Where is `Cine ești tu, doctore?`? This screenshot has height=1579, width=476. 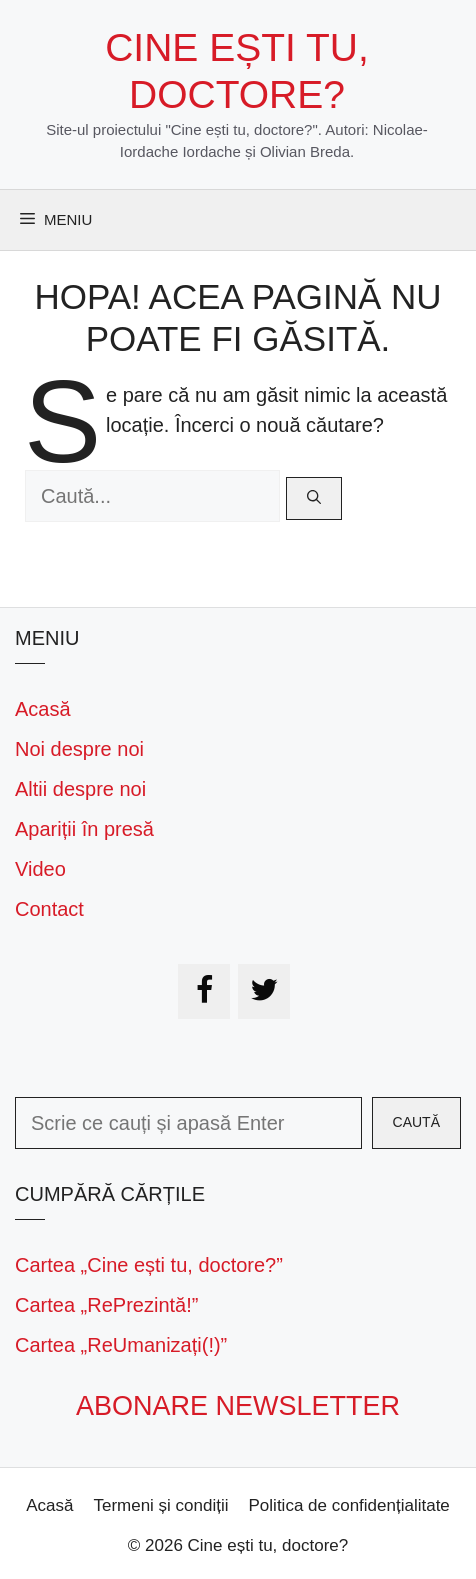 Cine ești tu, doctore? is located at coordinates (268, 1545).